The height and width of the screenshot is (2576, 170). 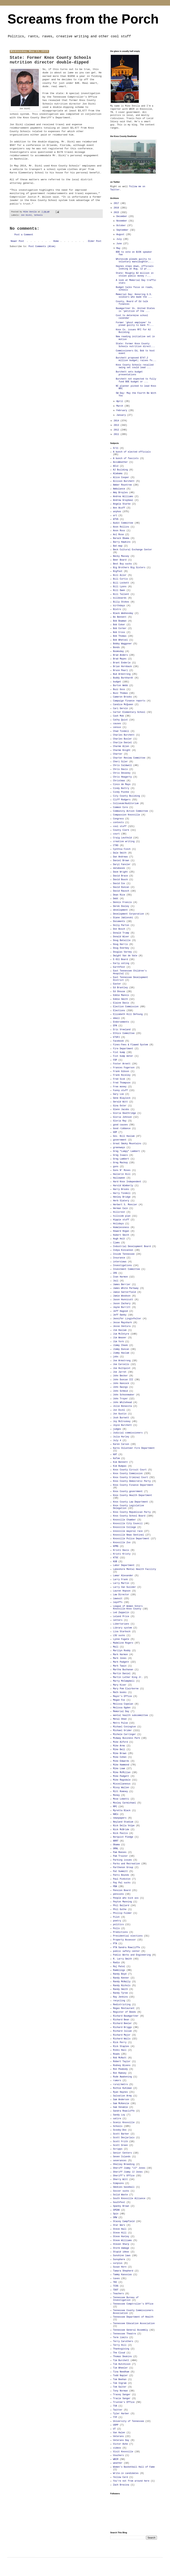 I want to click on Greg Mackay, so click(x=120, y=1162).